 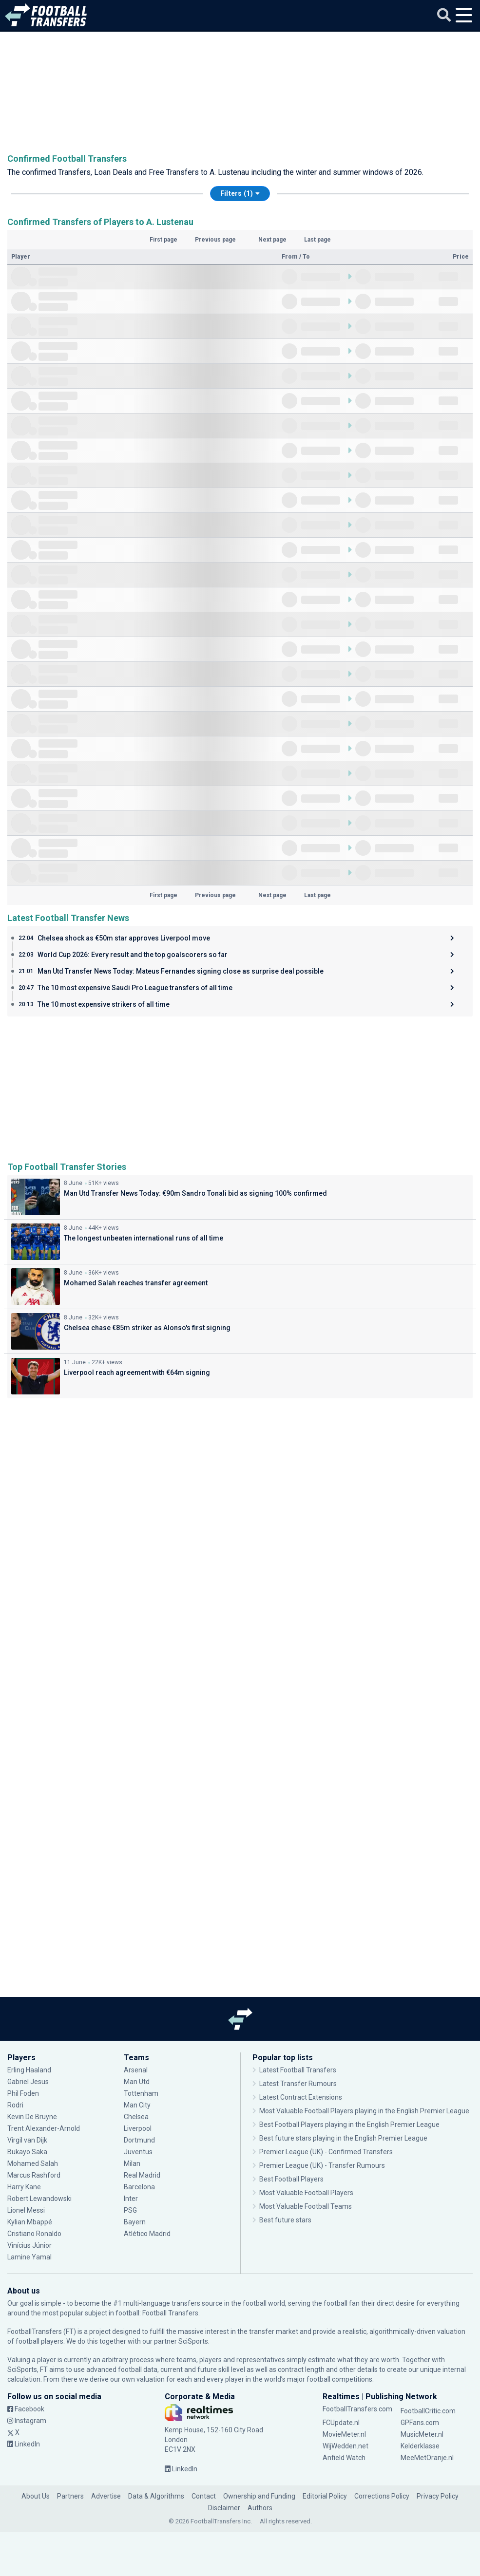 I want to click on Juventus, so click(x=138, y=2152).